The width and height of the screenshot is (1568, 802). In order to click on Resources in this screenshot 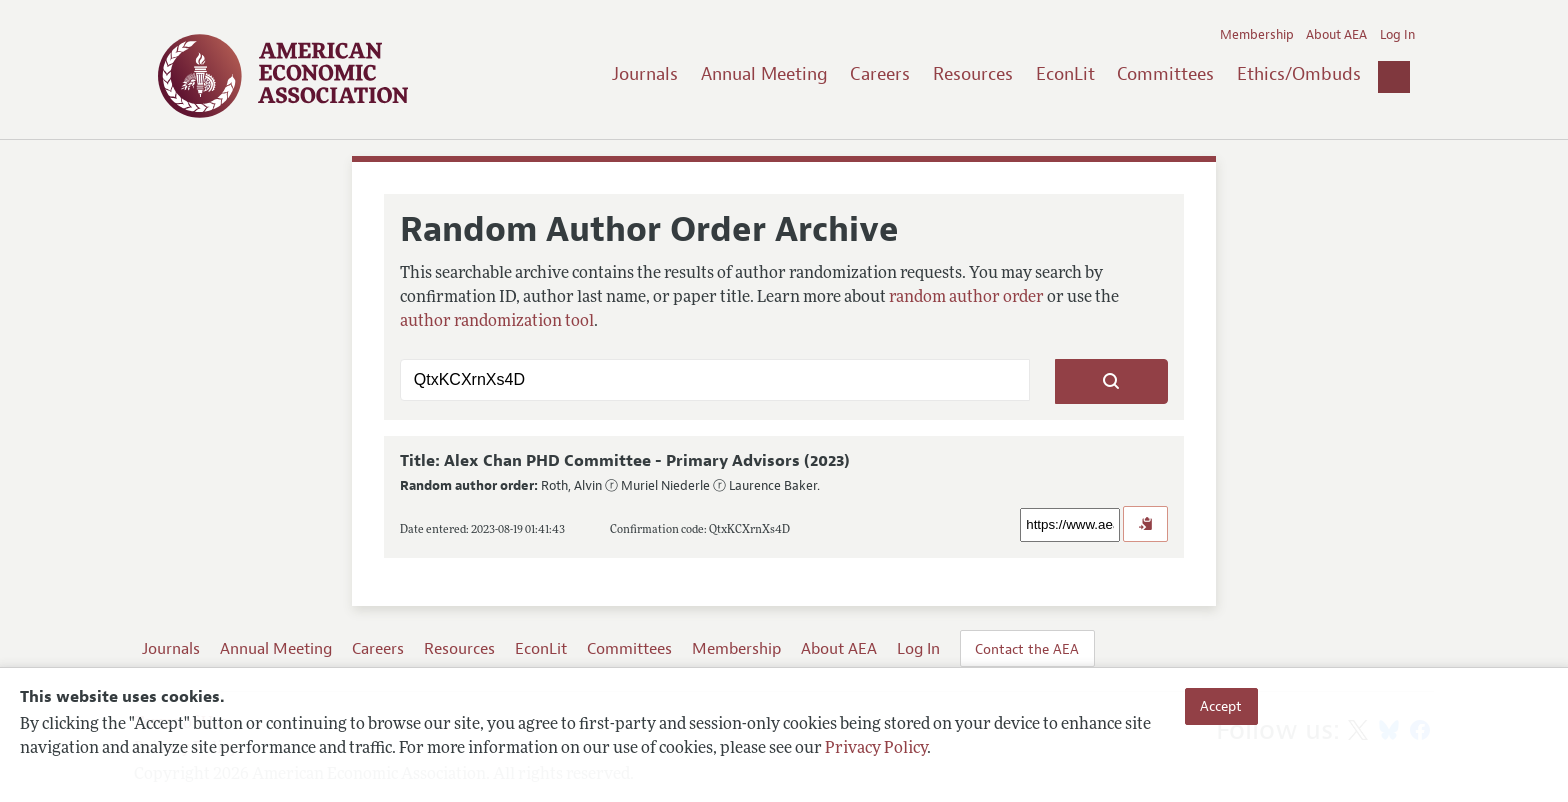, I will do `click(973, 74)`.